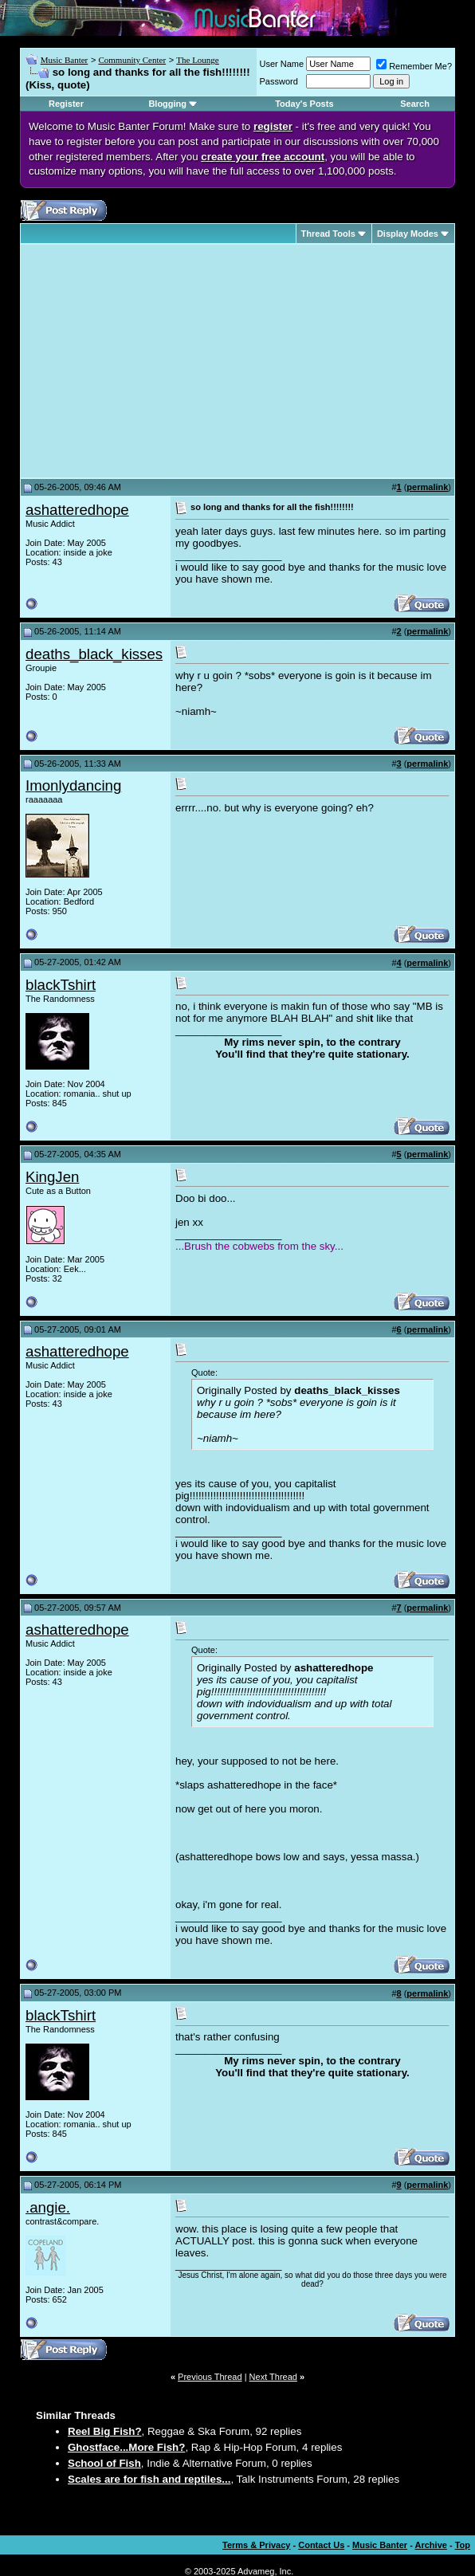  Describe the element at coordinates (66, 103) in the screenshot. I see `Register` at that location.